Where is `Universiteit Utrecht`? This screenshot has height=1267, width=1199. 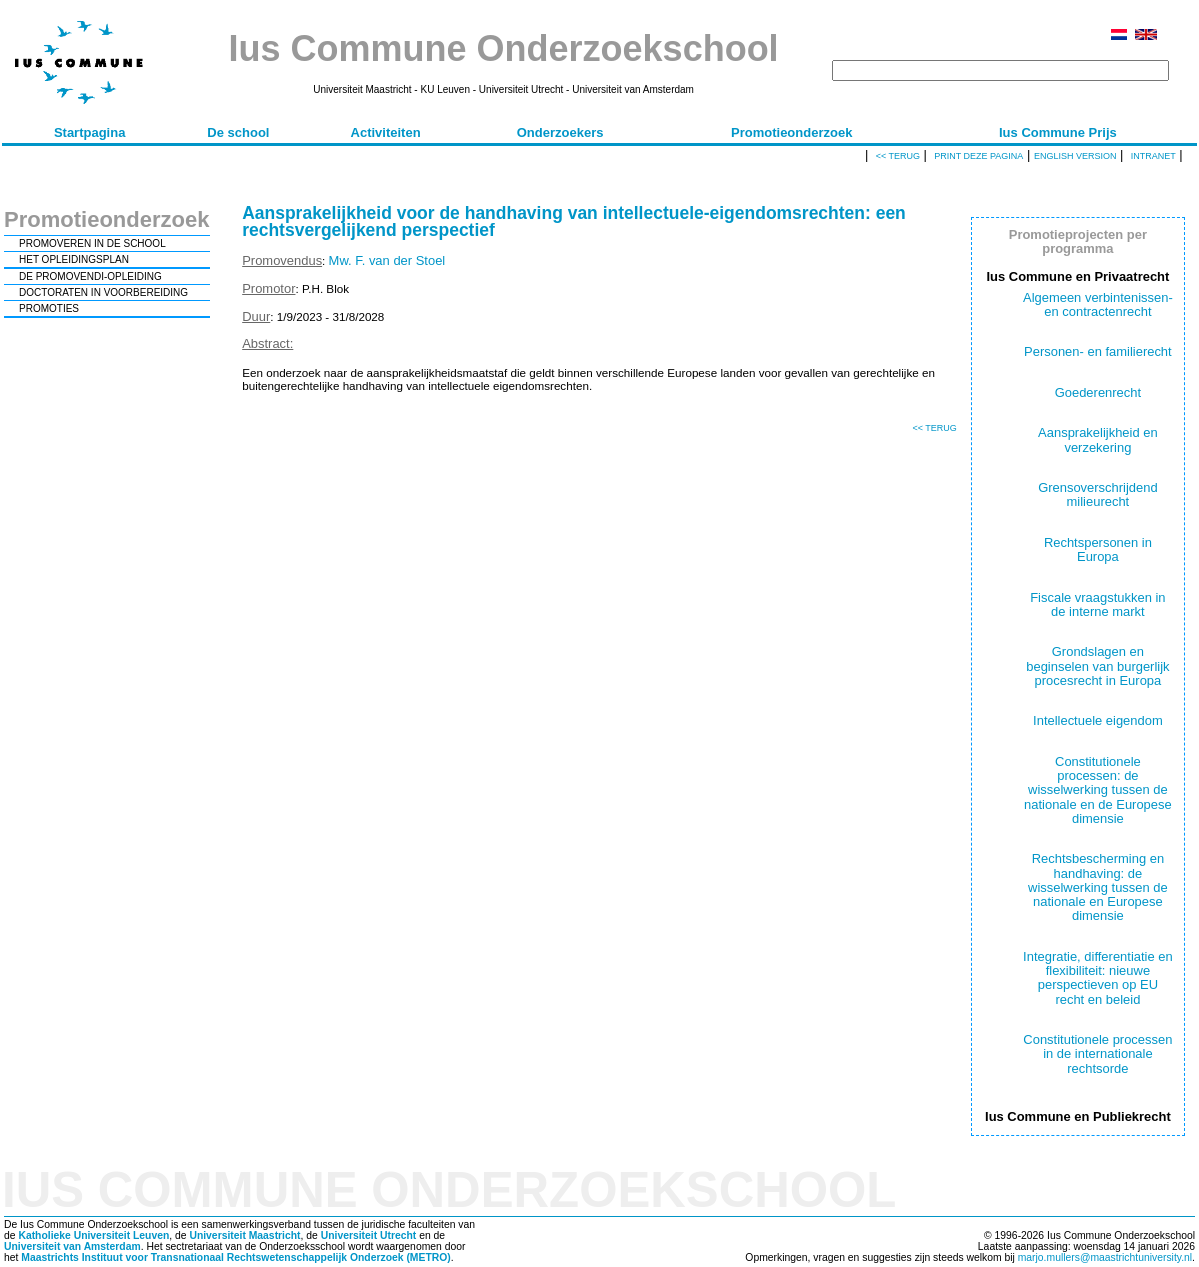
Universiteit Utrecht is located at coordinates (369, 1235).